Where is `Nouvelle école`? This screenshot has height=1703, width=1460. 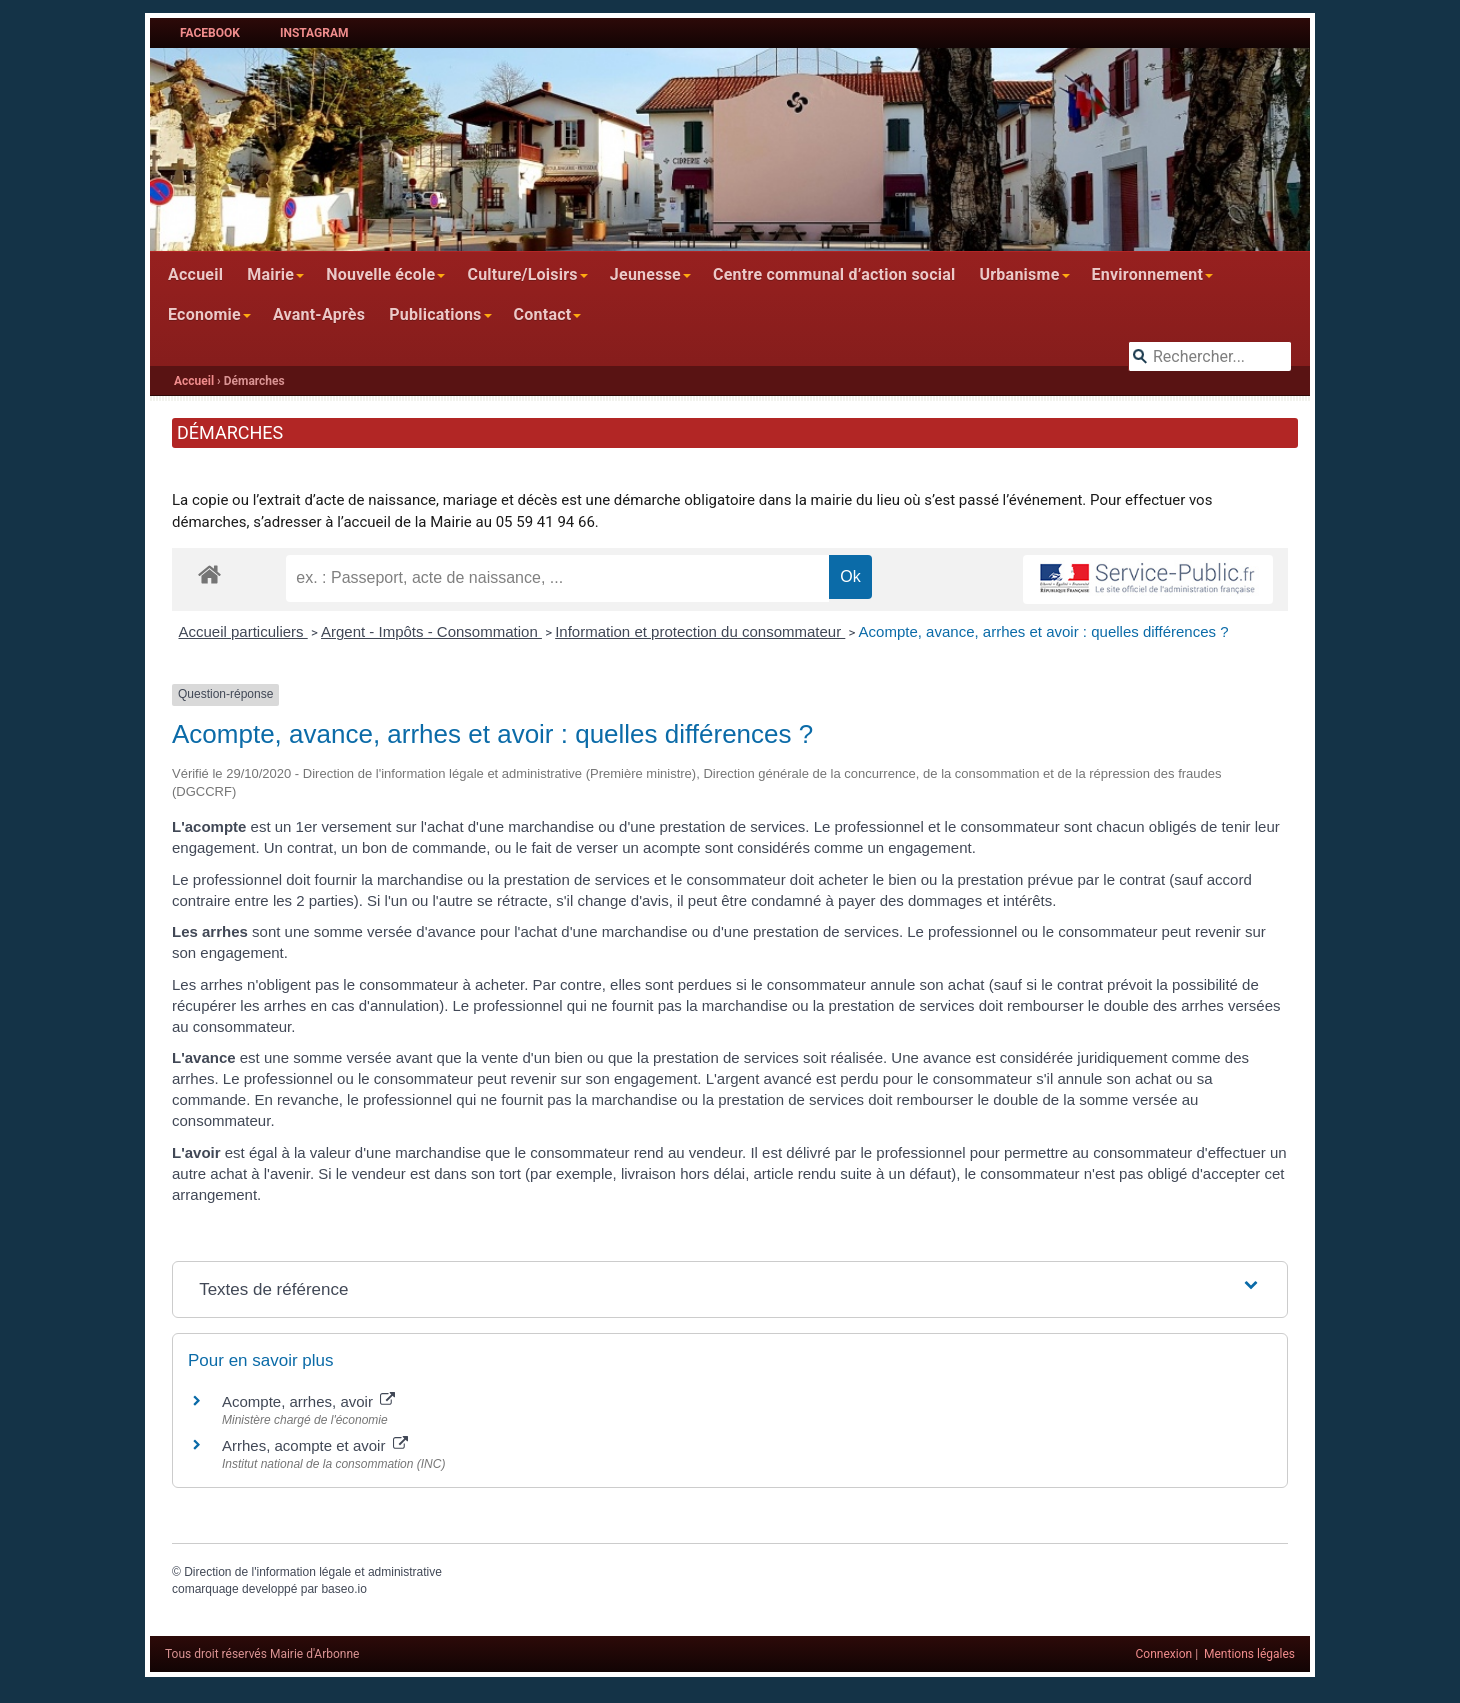 Nouvelle école is located at coordinates (380, 274).